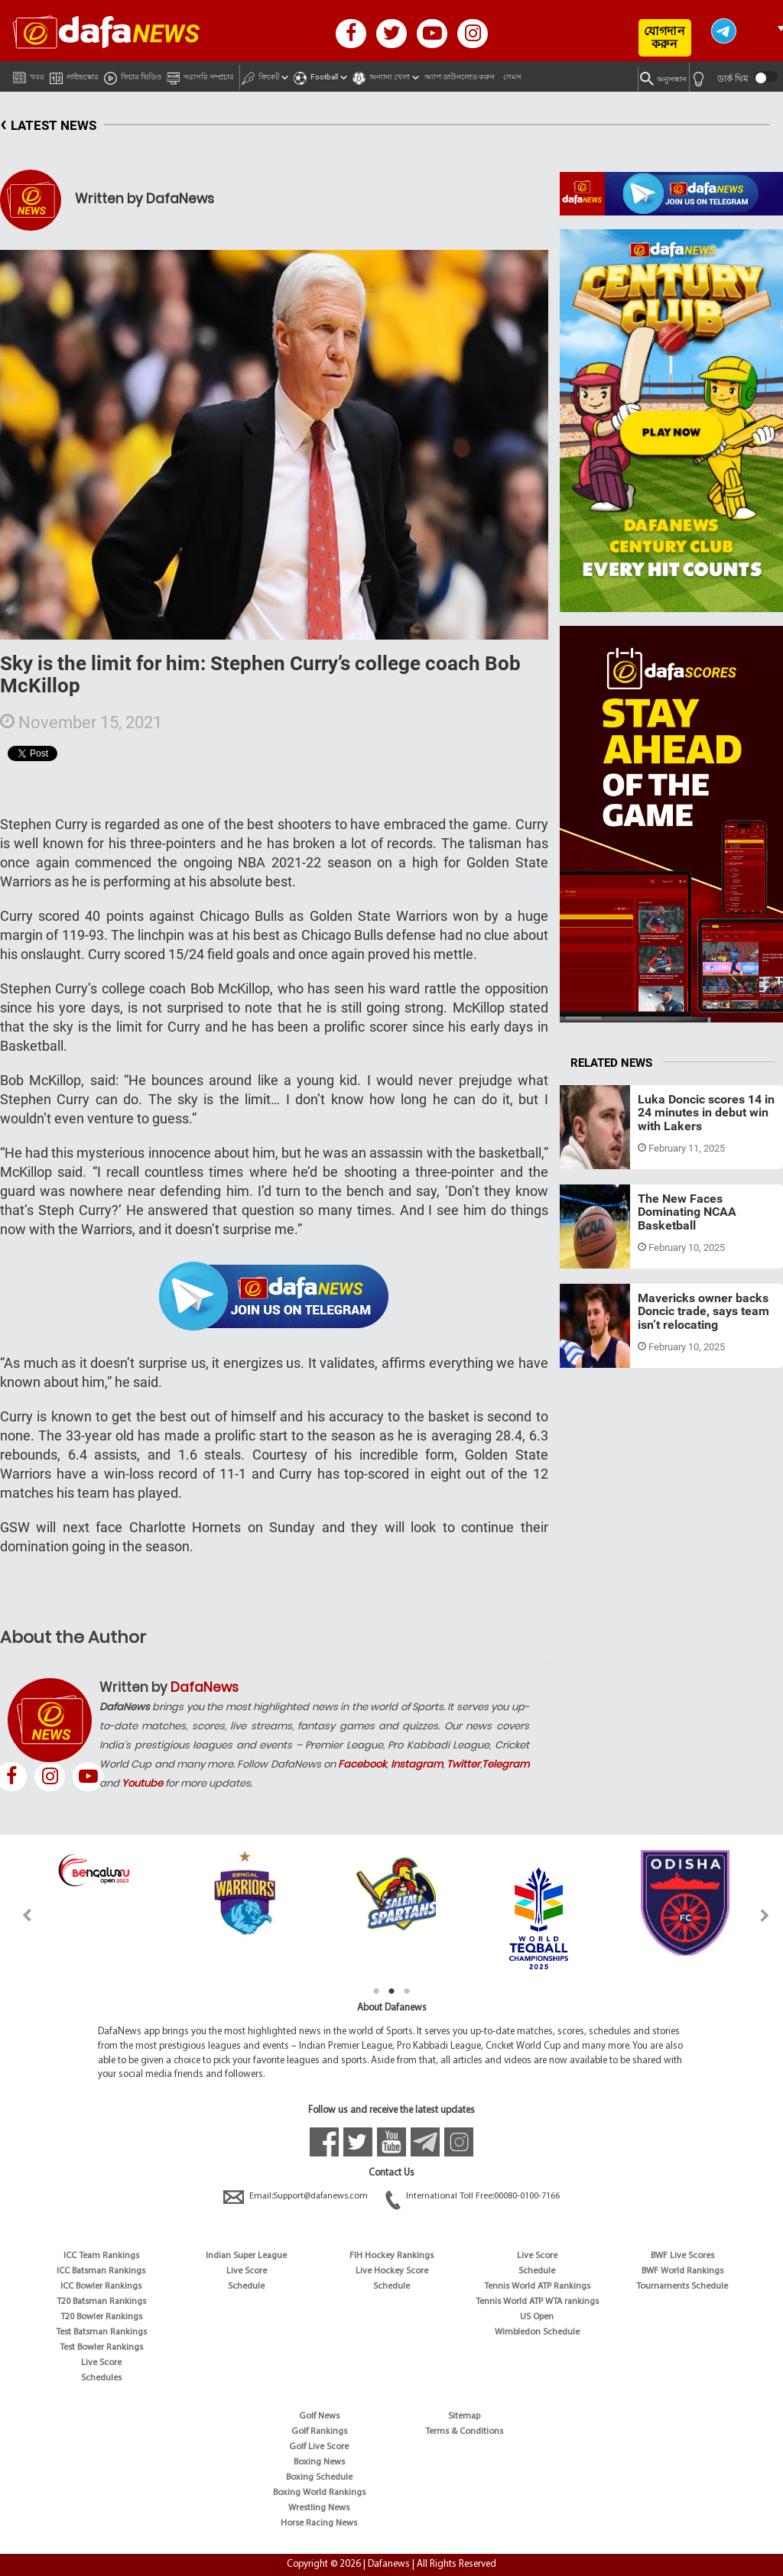 Image resolution: width=783 pixels, height=2576 pixels. What do you see at coordinates (101, 2271) in the screenshot?
I see `ICC Batsman Rankings` at bounding box center [101, 2271].